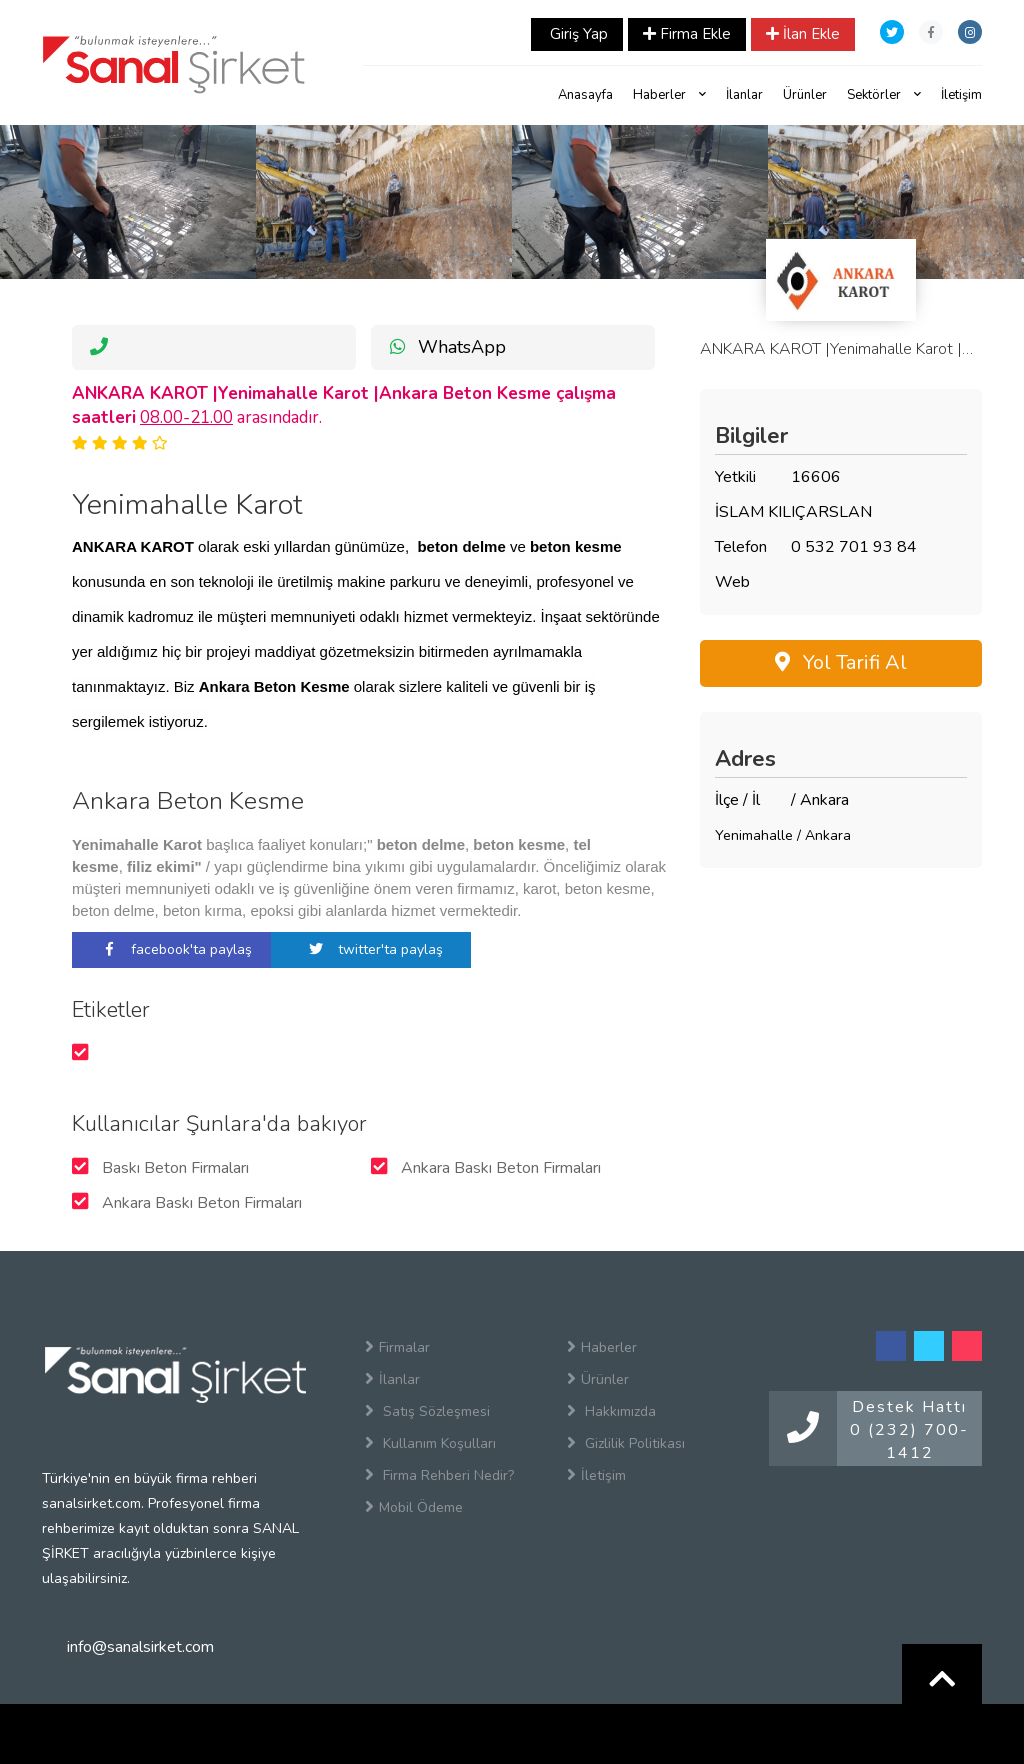 The image size is (1024, 1764). Describe the element at coordinates (687, 34) in the screenshot. I see `Firma Ekle` at that location.